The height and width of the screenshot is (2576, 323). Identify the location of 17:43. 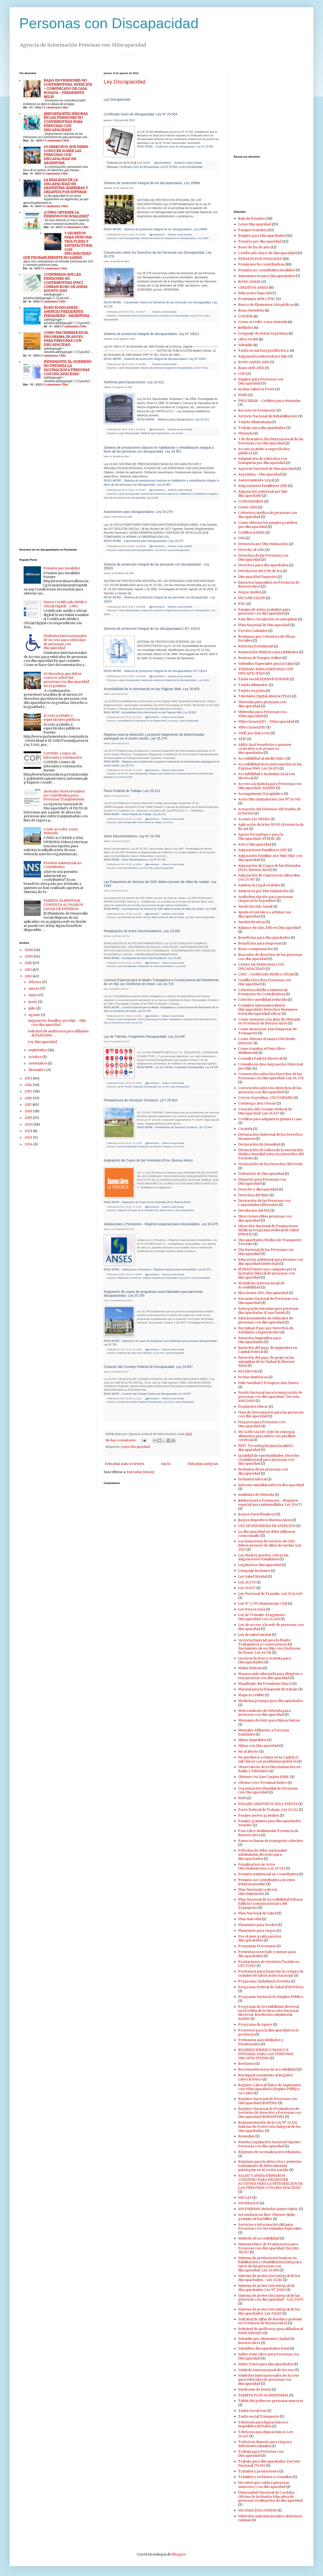
(138, 1143).